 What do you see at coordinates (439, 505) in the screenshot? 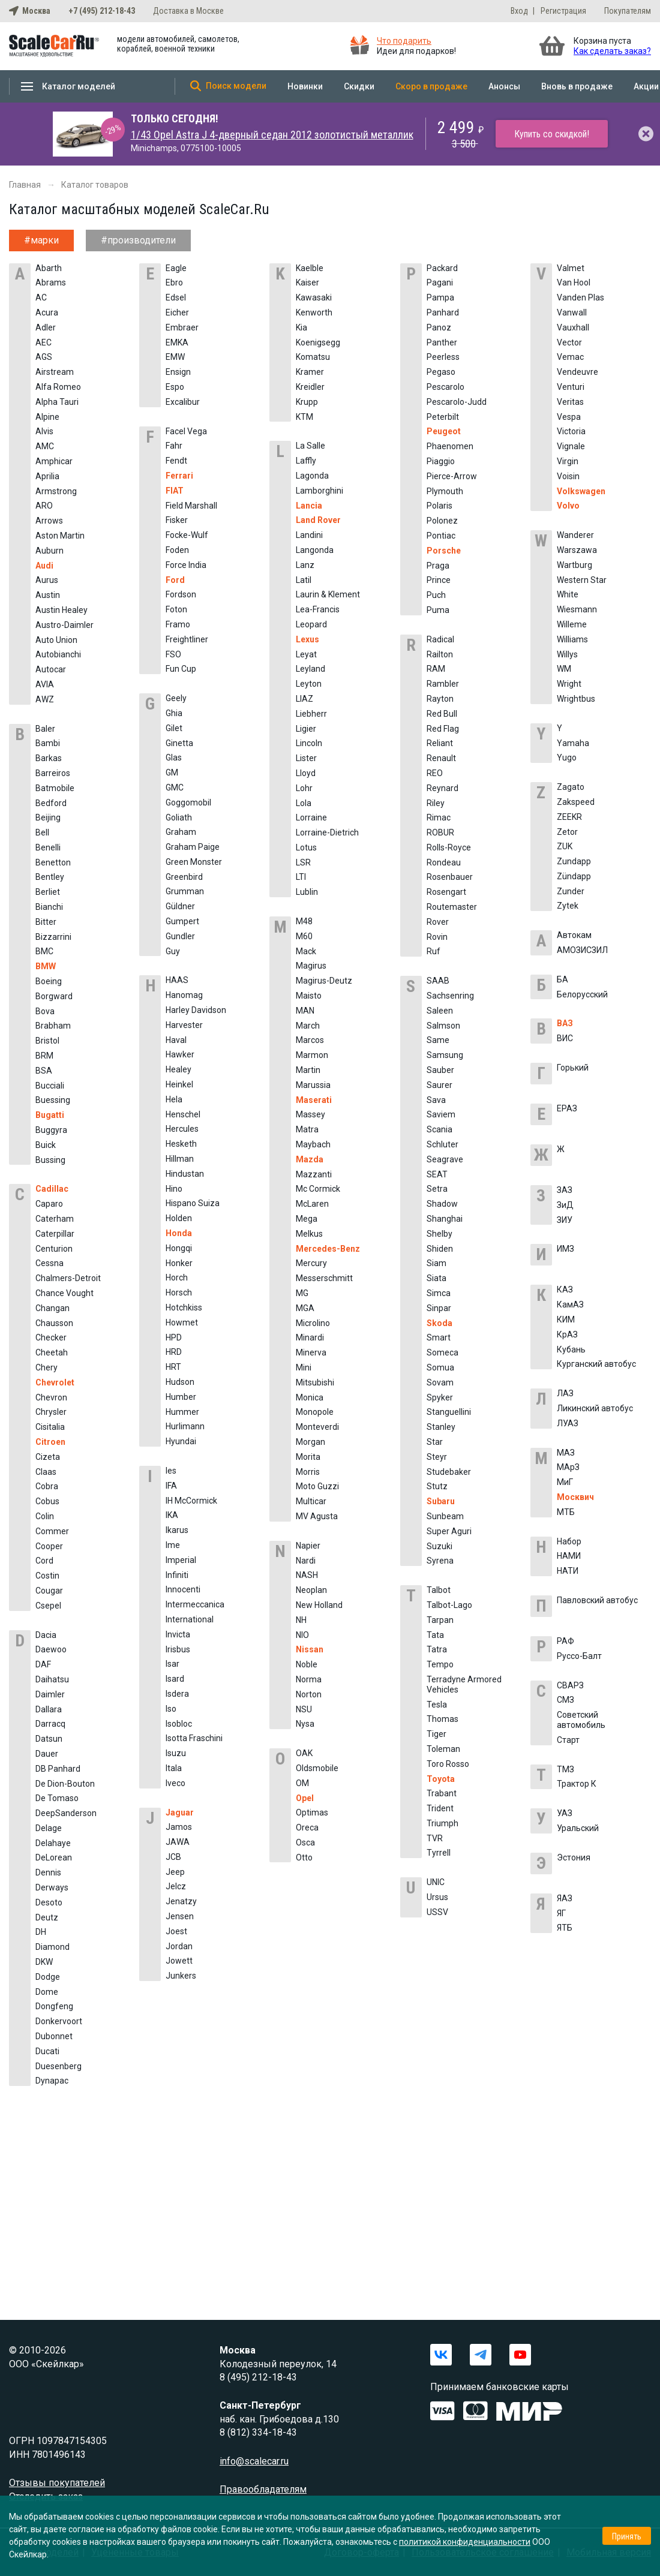
I see `Polaris` at bounding box center [439, 505].